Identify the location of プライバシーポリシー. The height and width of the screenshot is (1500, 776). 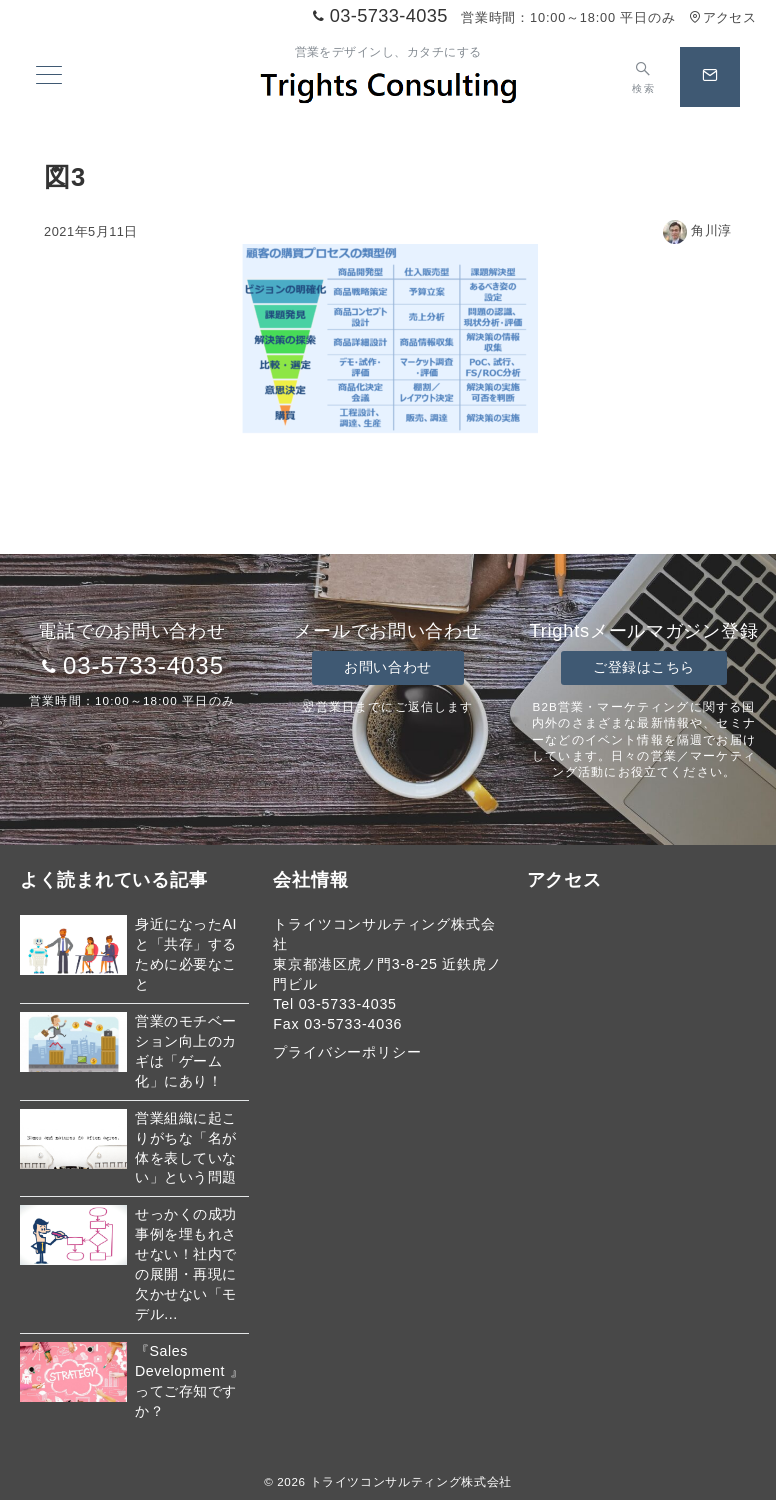
(347, 1052).